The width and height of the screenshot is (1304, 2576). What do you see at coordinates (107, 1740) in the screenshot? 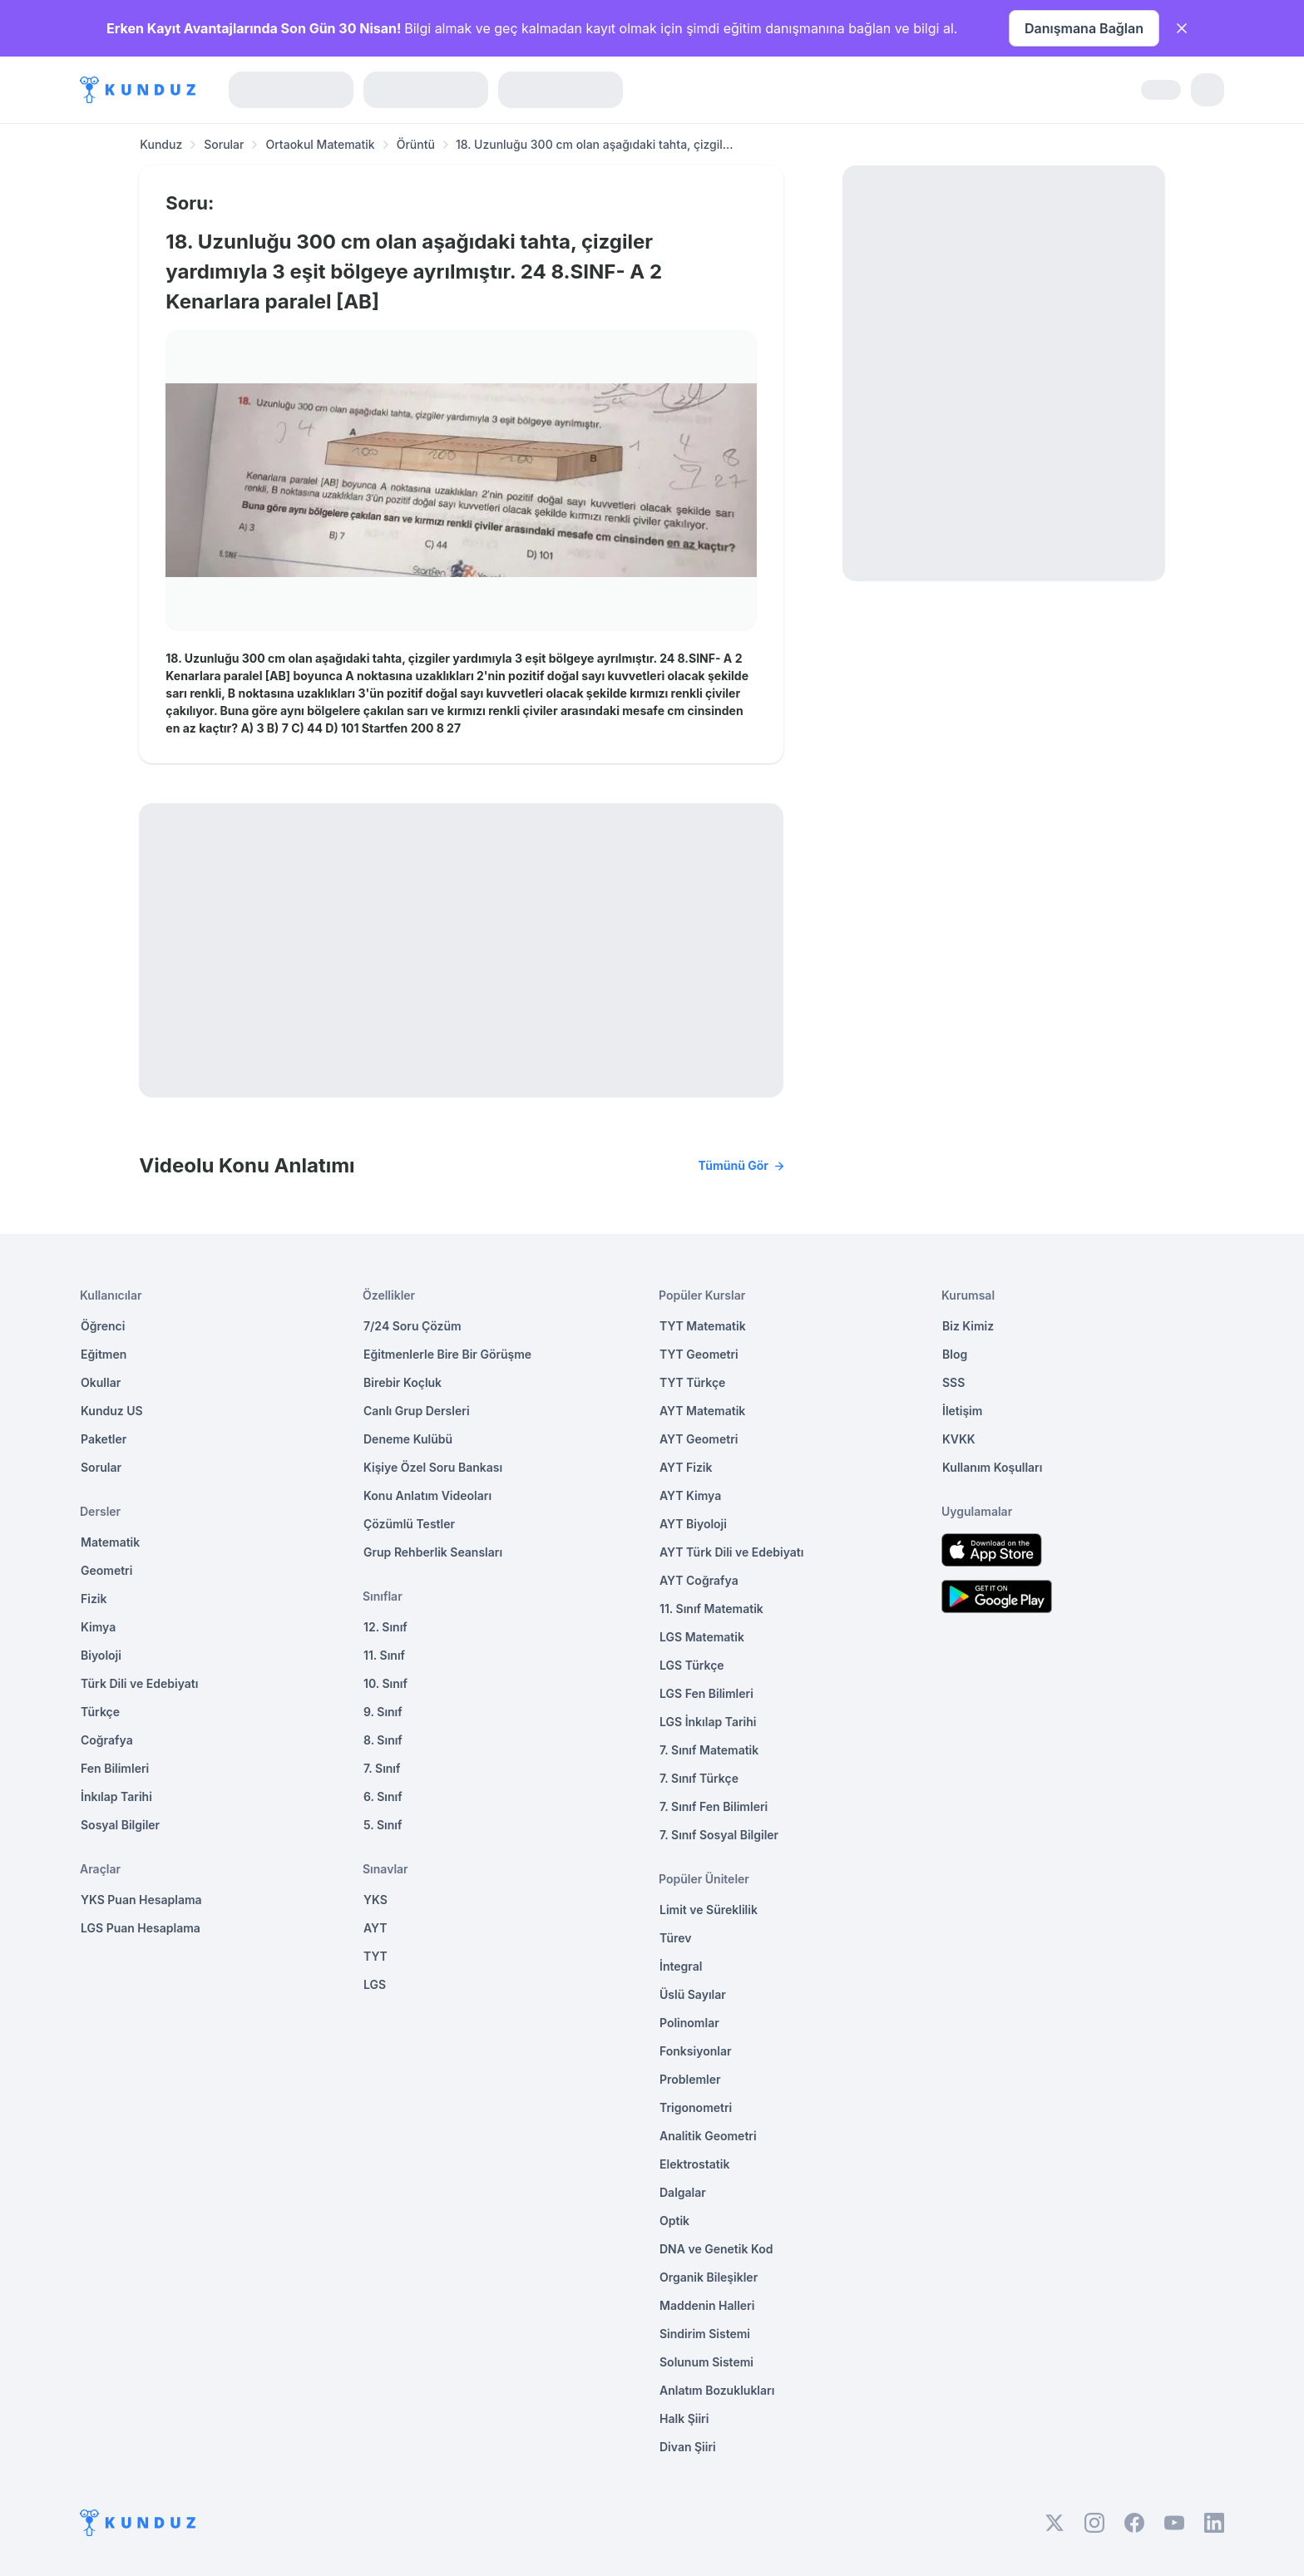
I see `Coğrafya` at bounding box center [107, 1740].